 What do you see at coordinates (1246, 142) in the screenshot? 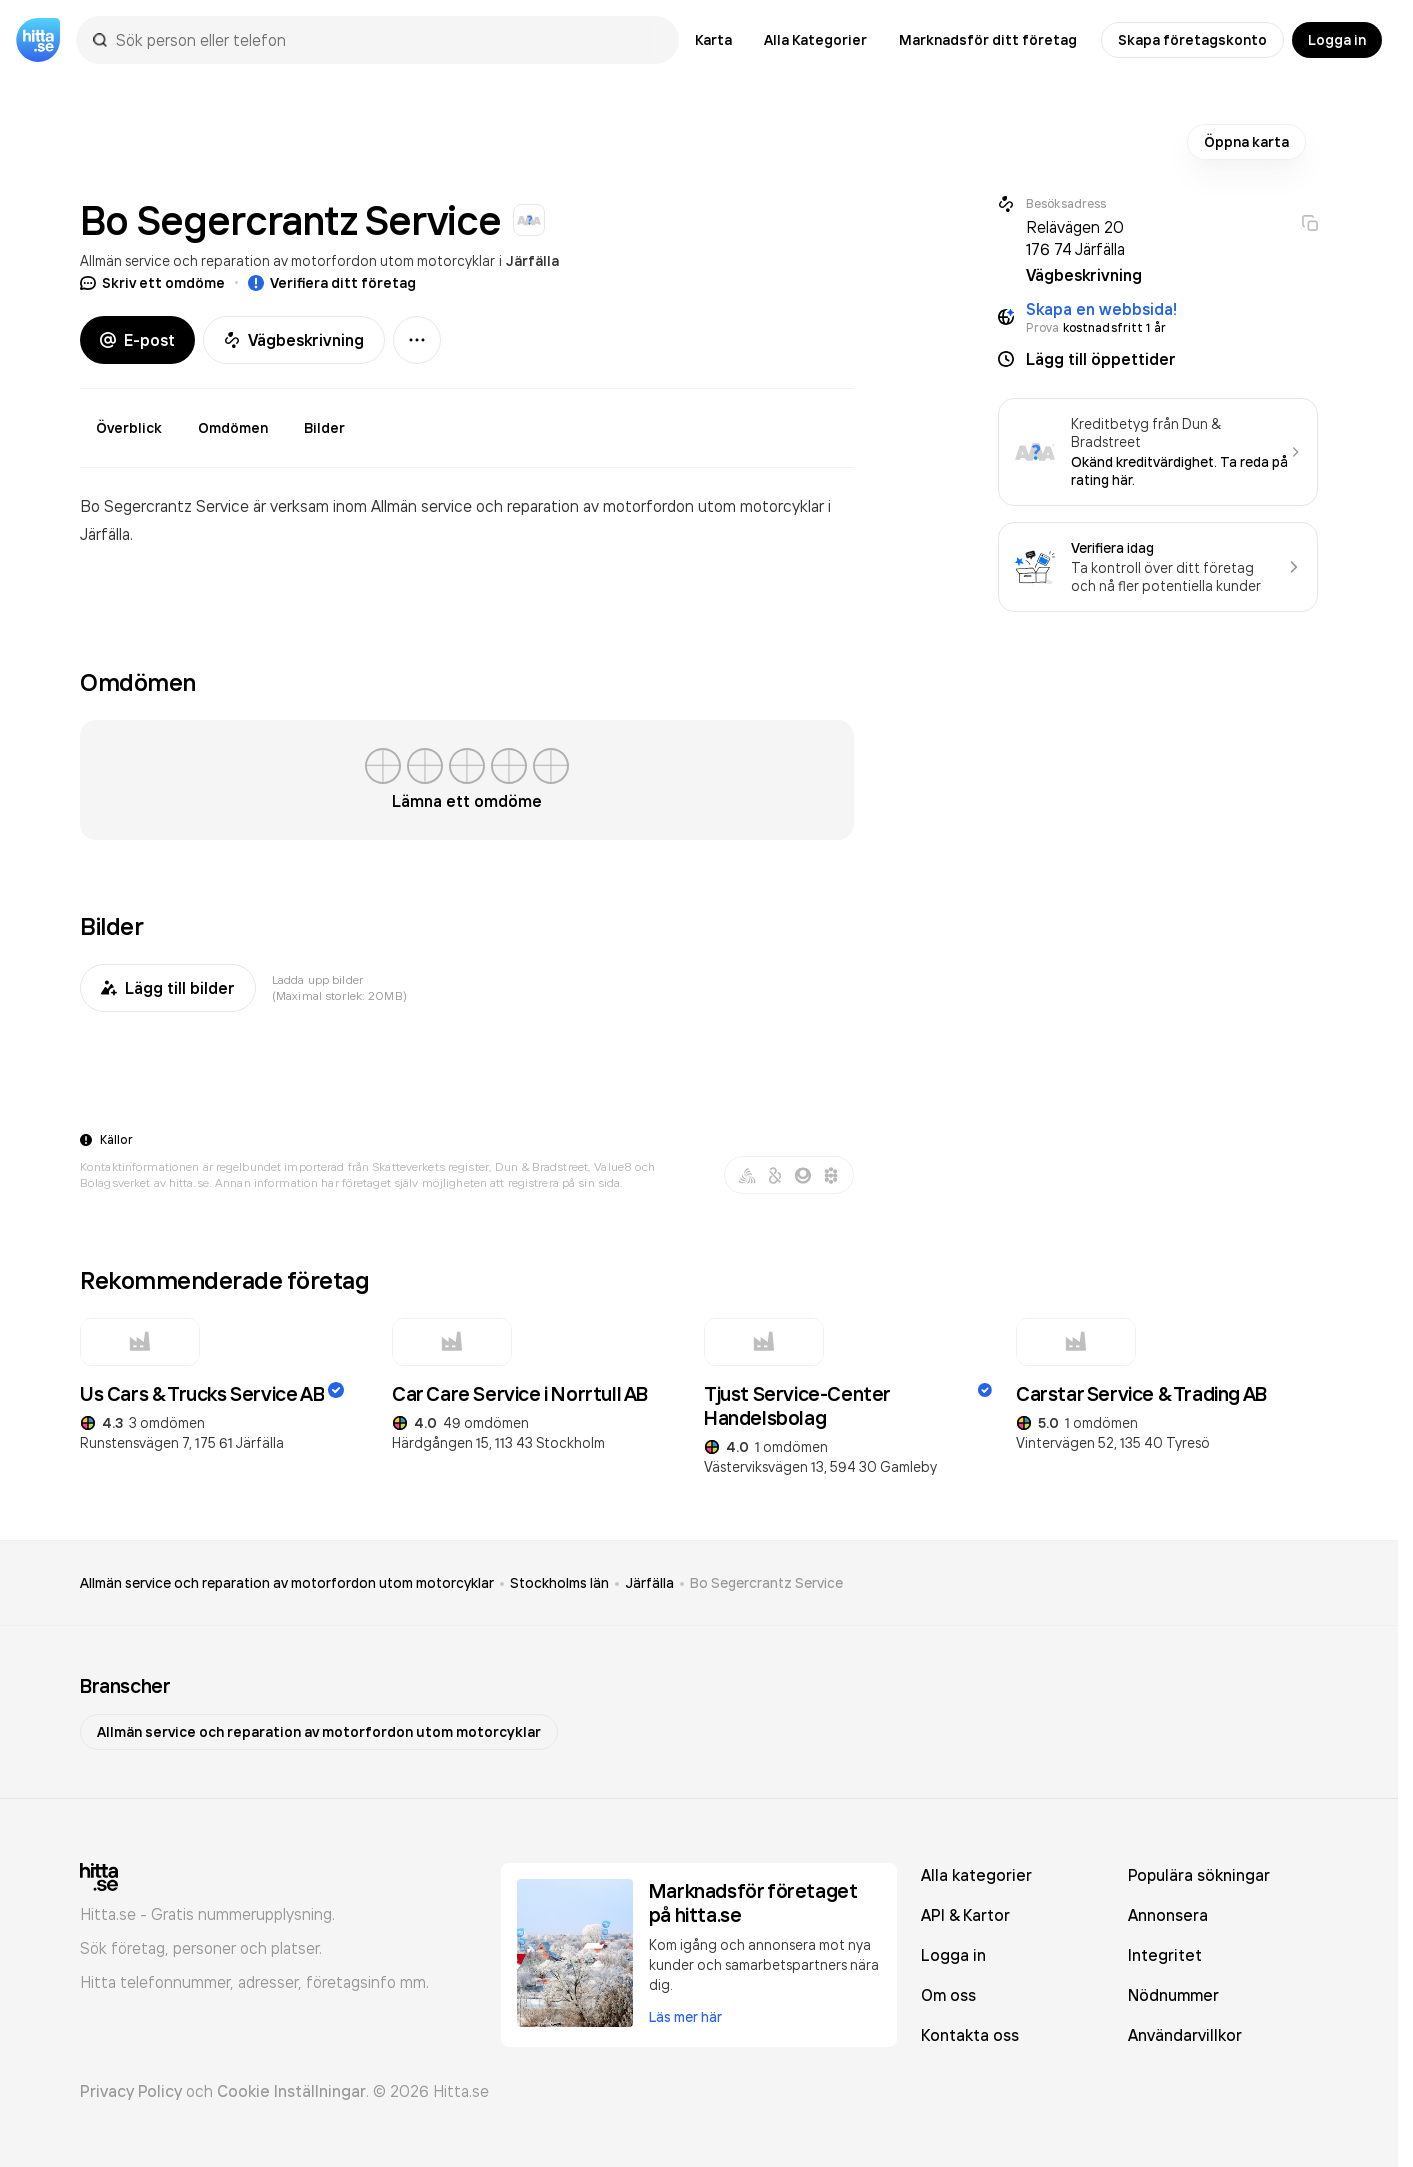
I see `Öppna karta` at bounding box center [1246, 142].